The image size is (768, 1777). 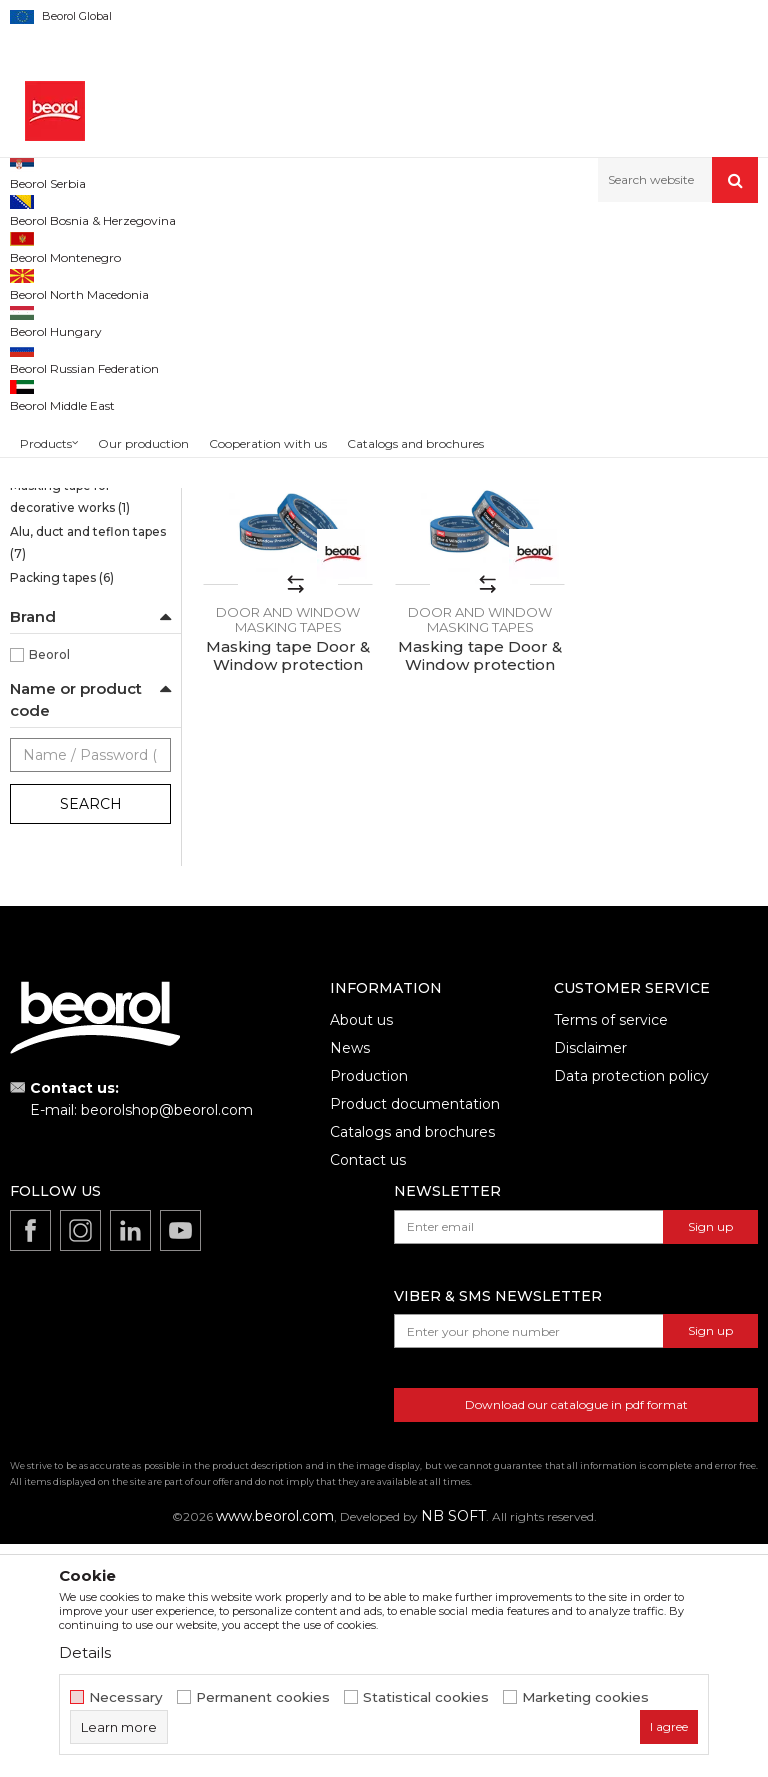 What do you see at coordinates (288, 606) in the screenshot?
I see `Masking tape Door & Window protection 30mm x 50m` at bounding box center [288, 606].